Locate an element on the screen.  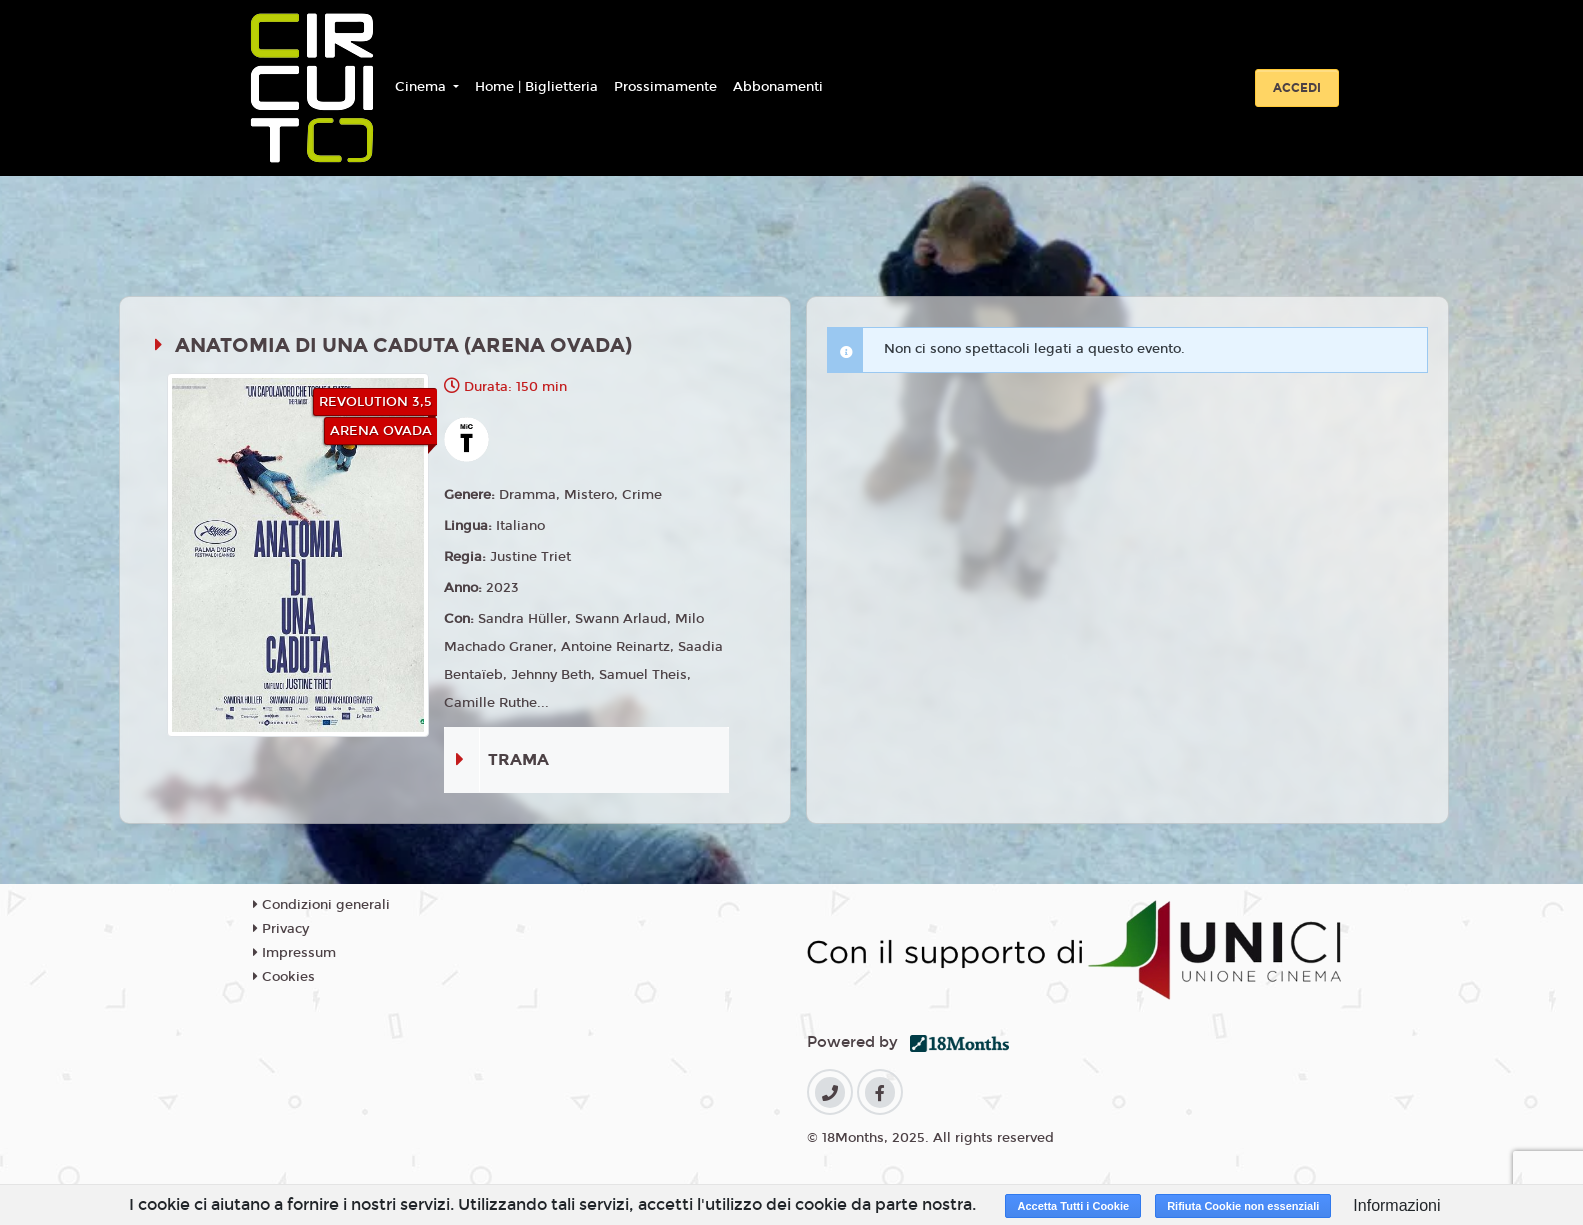
Accedi is located at coordinates (1297, 88).